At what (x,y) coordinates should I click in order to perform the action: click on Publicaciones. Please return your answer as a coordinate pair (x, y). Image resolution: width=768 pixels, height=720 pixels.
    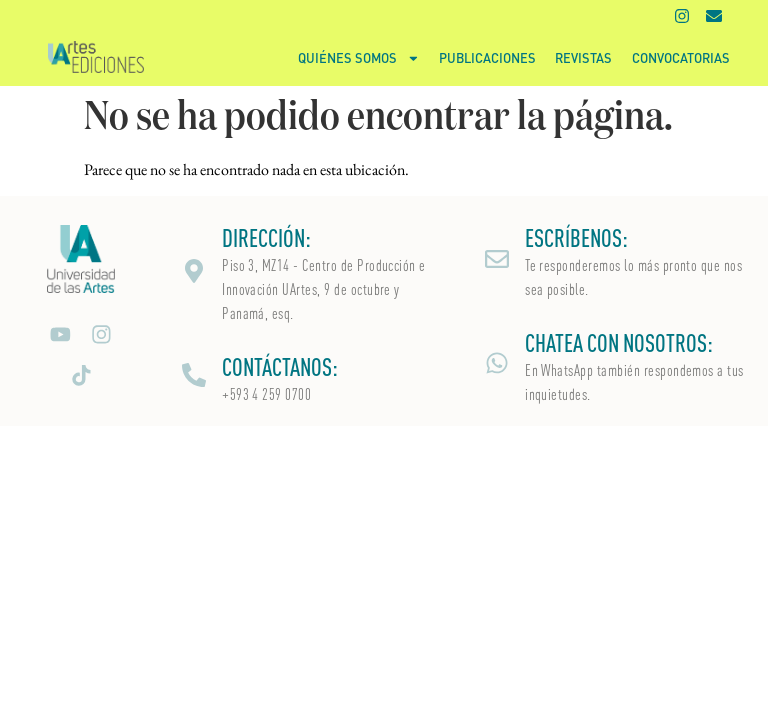
    Looking at the image, I should click on (487, 58).